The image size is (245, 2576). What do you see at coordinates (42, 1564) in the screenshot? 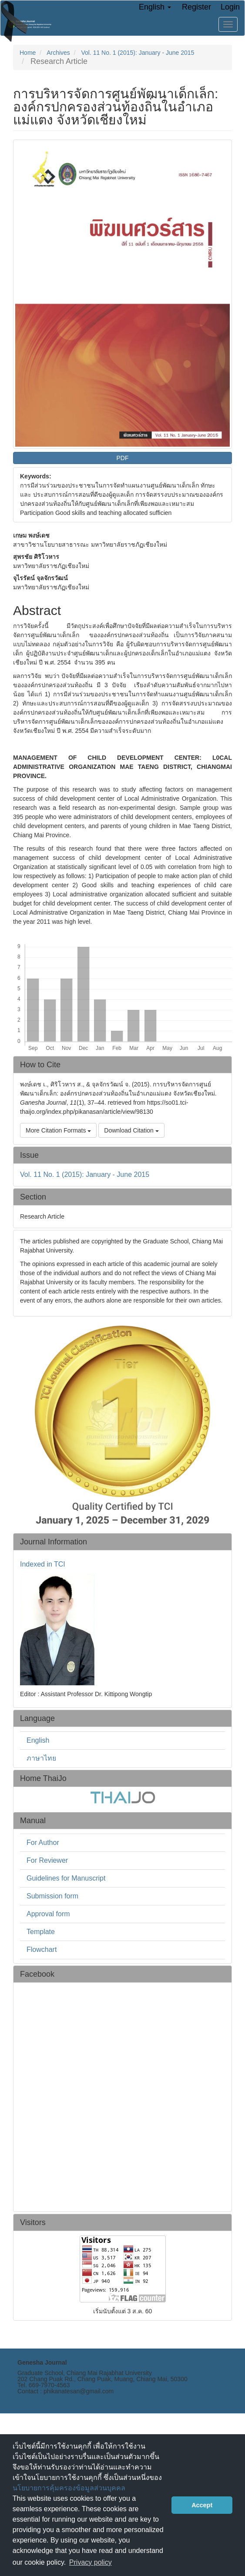
I see `Indexed in TCI` at bounding box center [42, 1564].